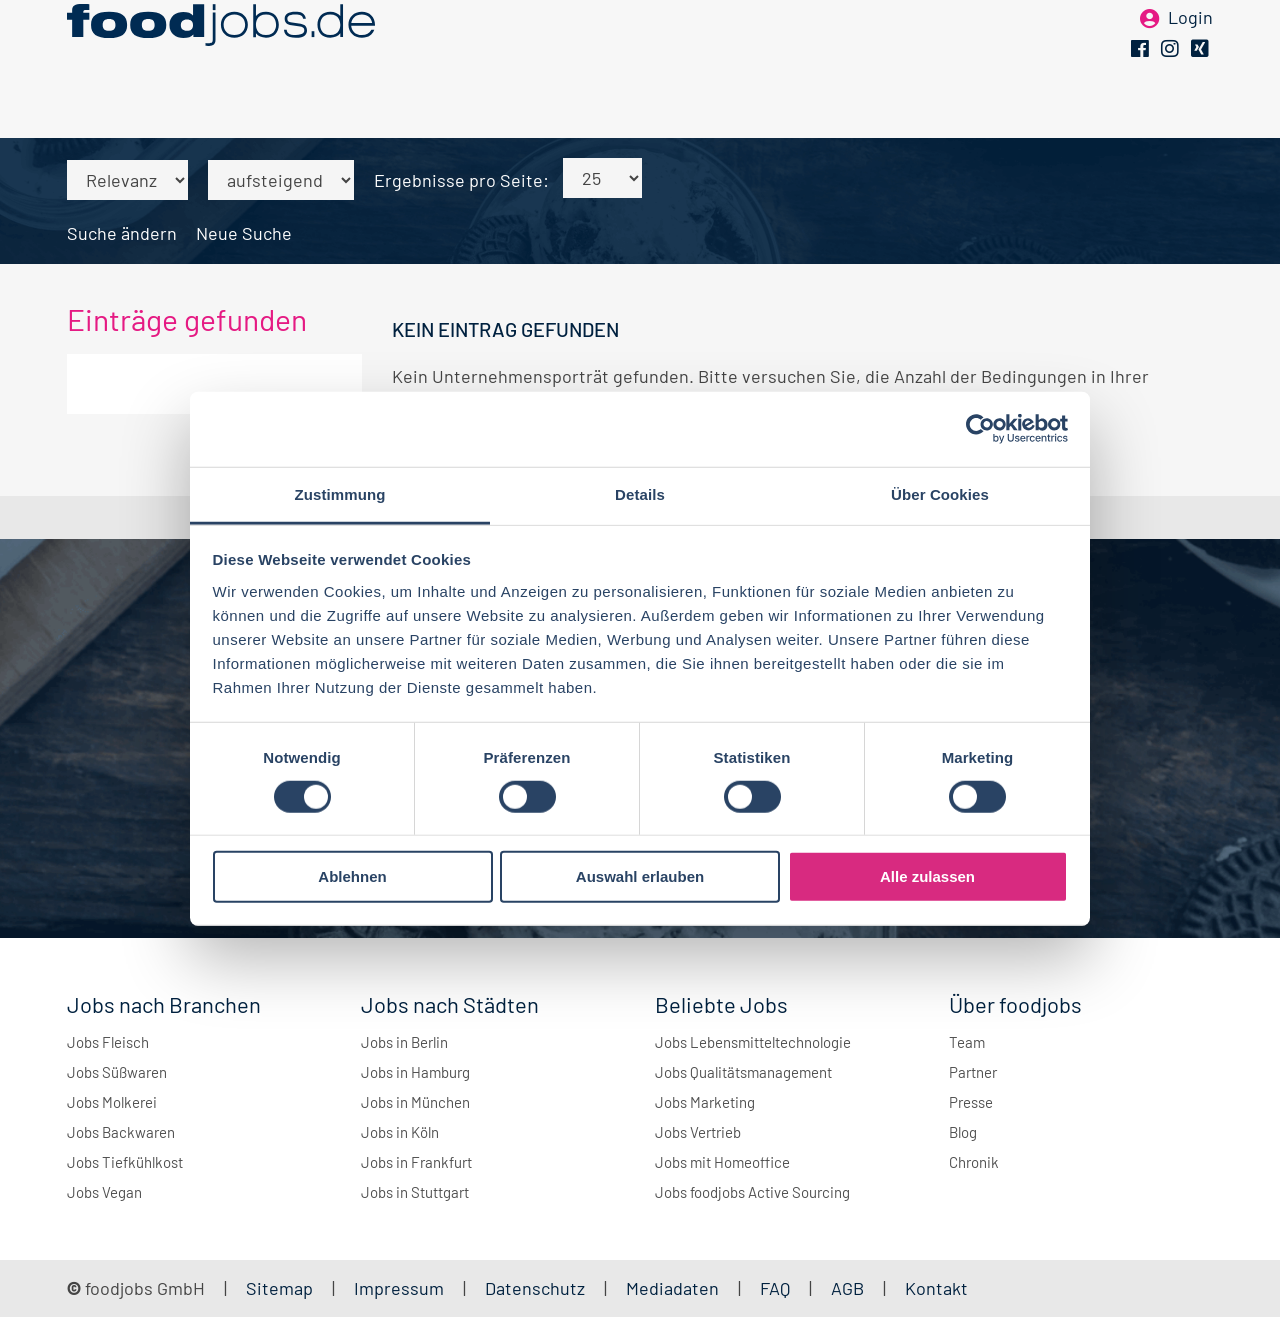  What do you see at coordinates (244, 233) in the screenshot?
I see `Neue Suche` at bounding box center [244, 233].